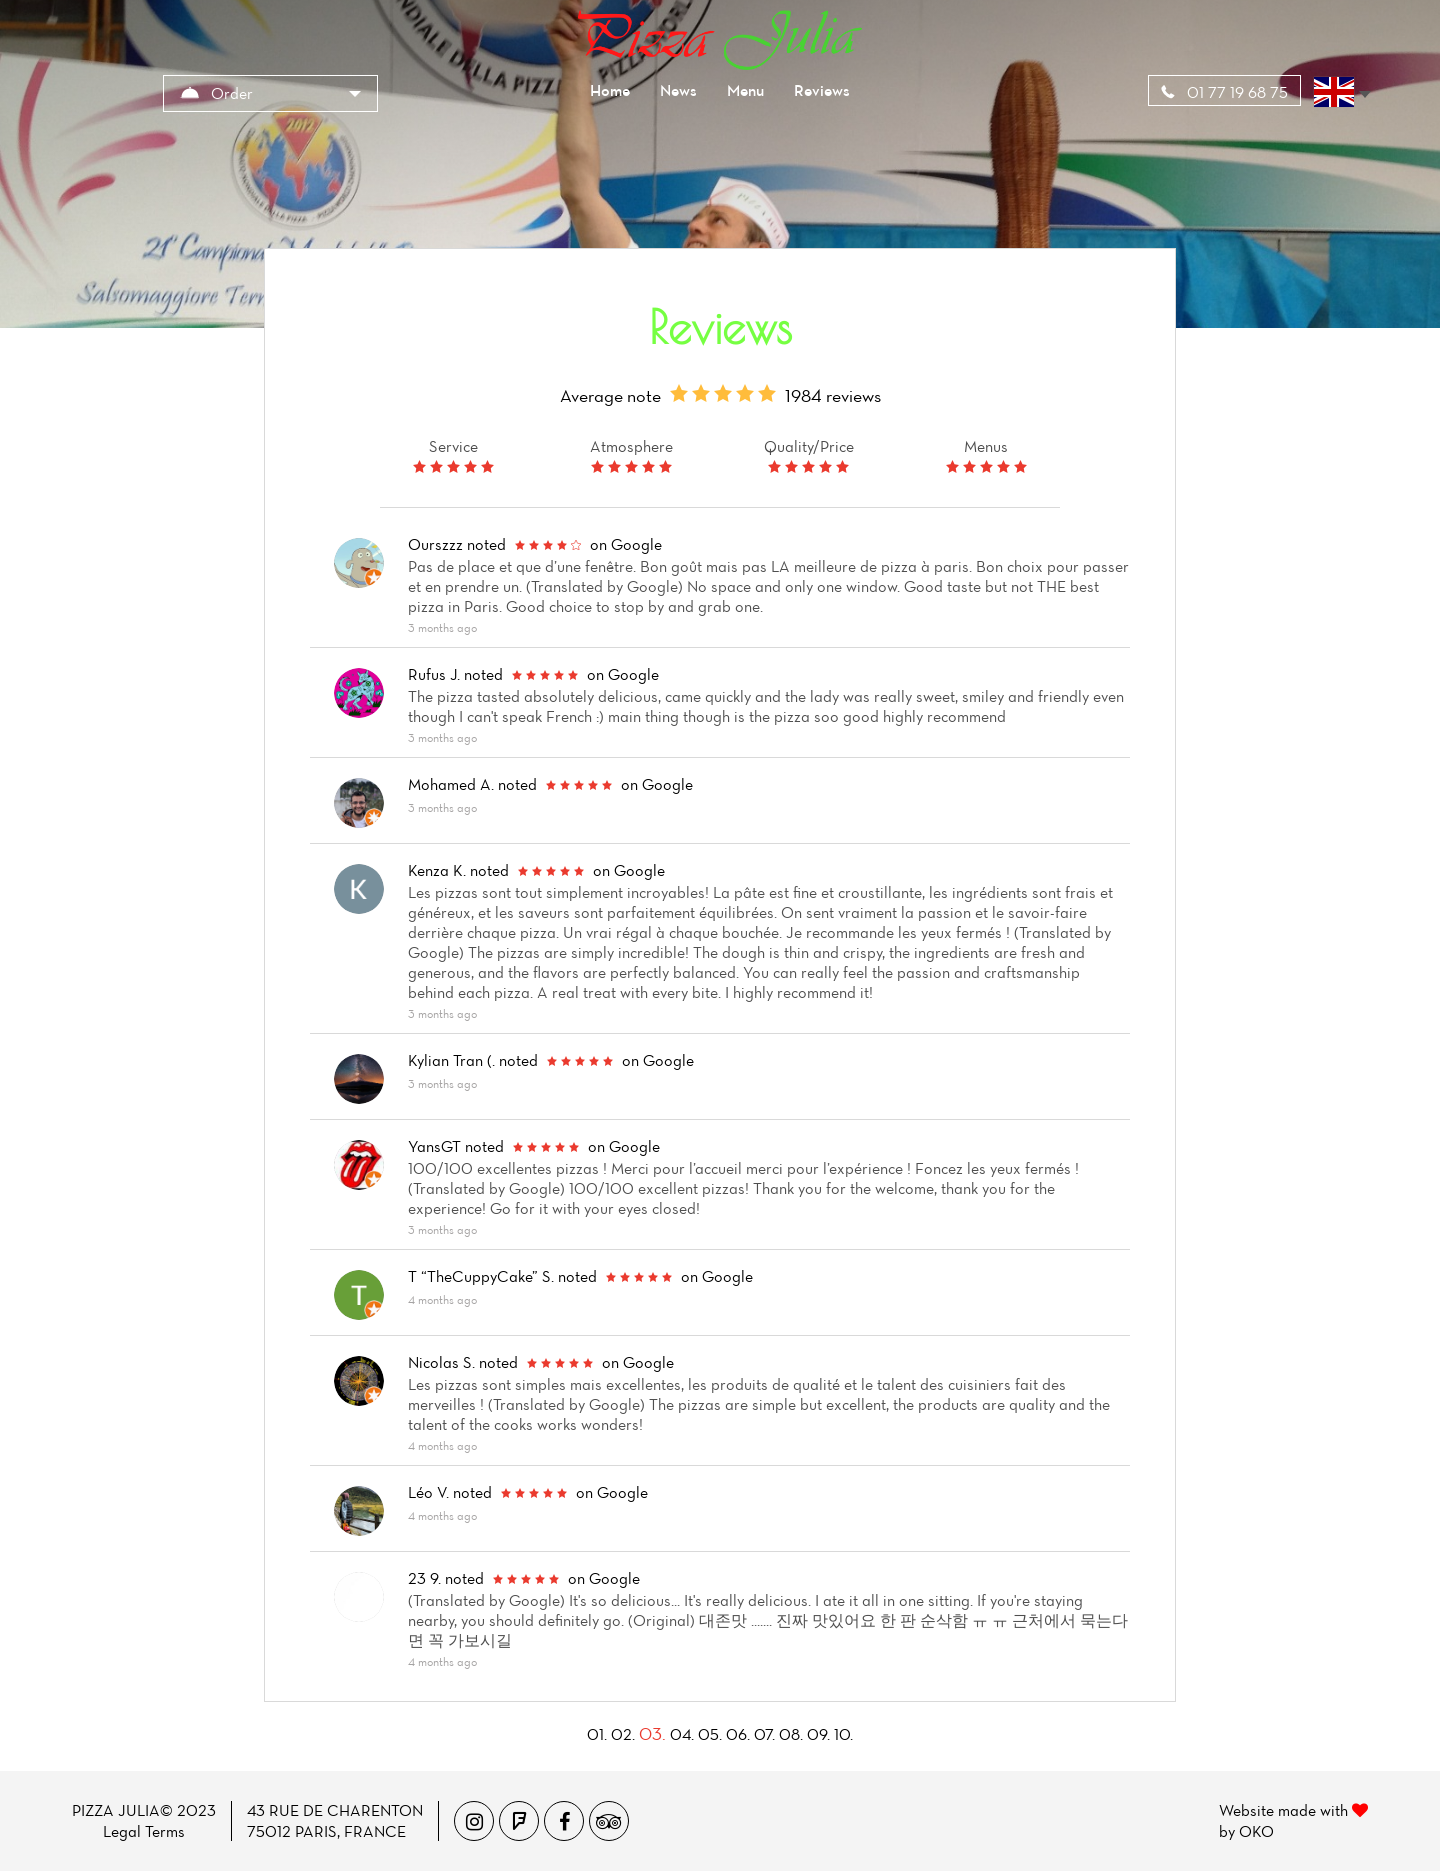 Image resolution: width=1440 pixels, height=1871 pixels. What do you see at coordinates (597, 1734) in the screenshot?
I see `01.` at bounding box center [597, 1734].